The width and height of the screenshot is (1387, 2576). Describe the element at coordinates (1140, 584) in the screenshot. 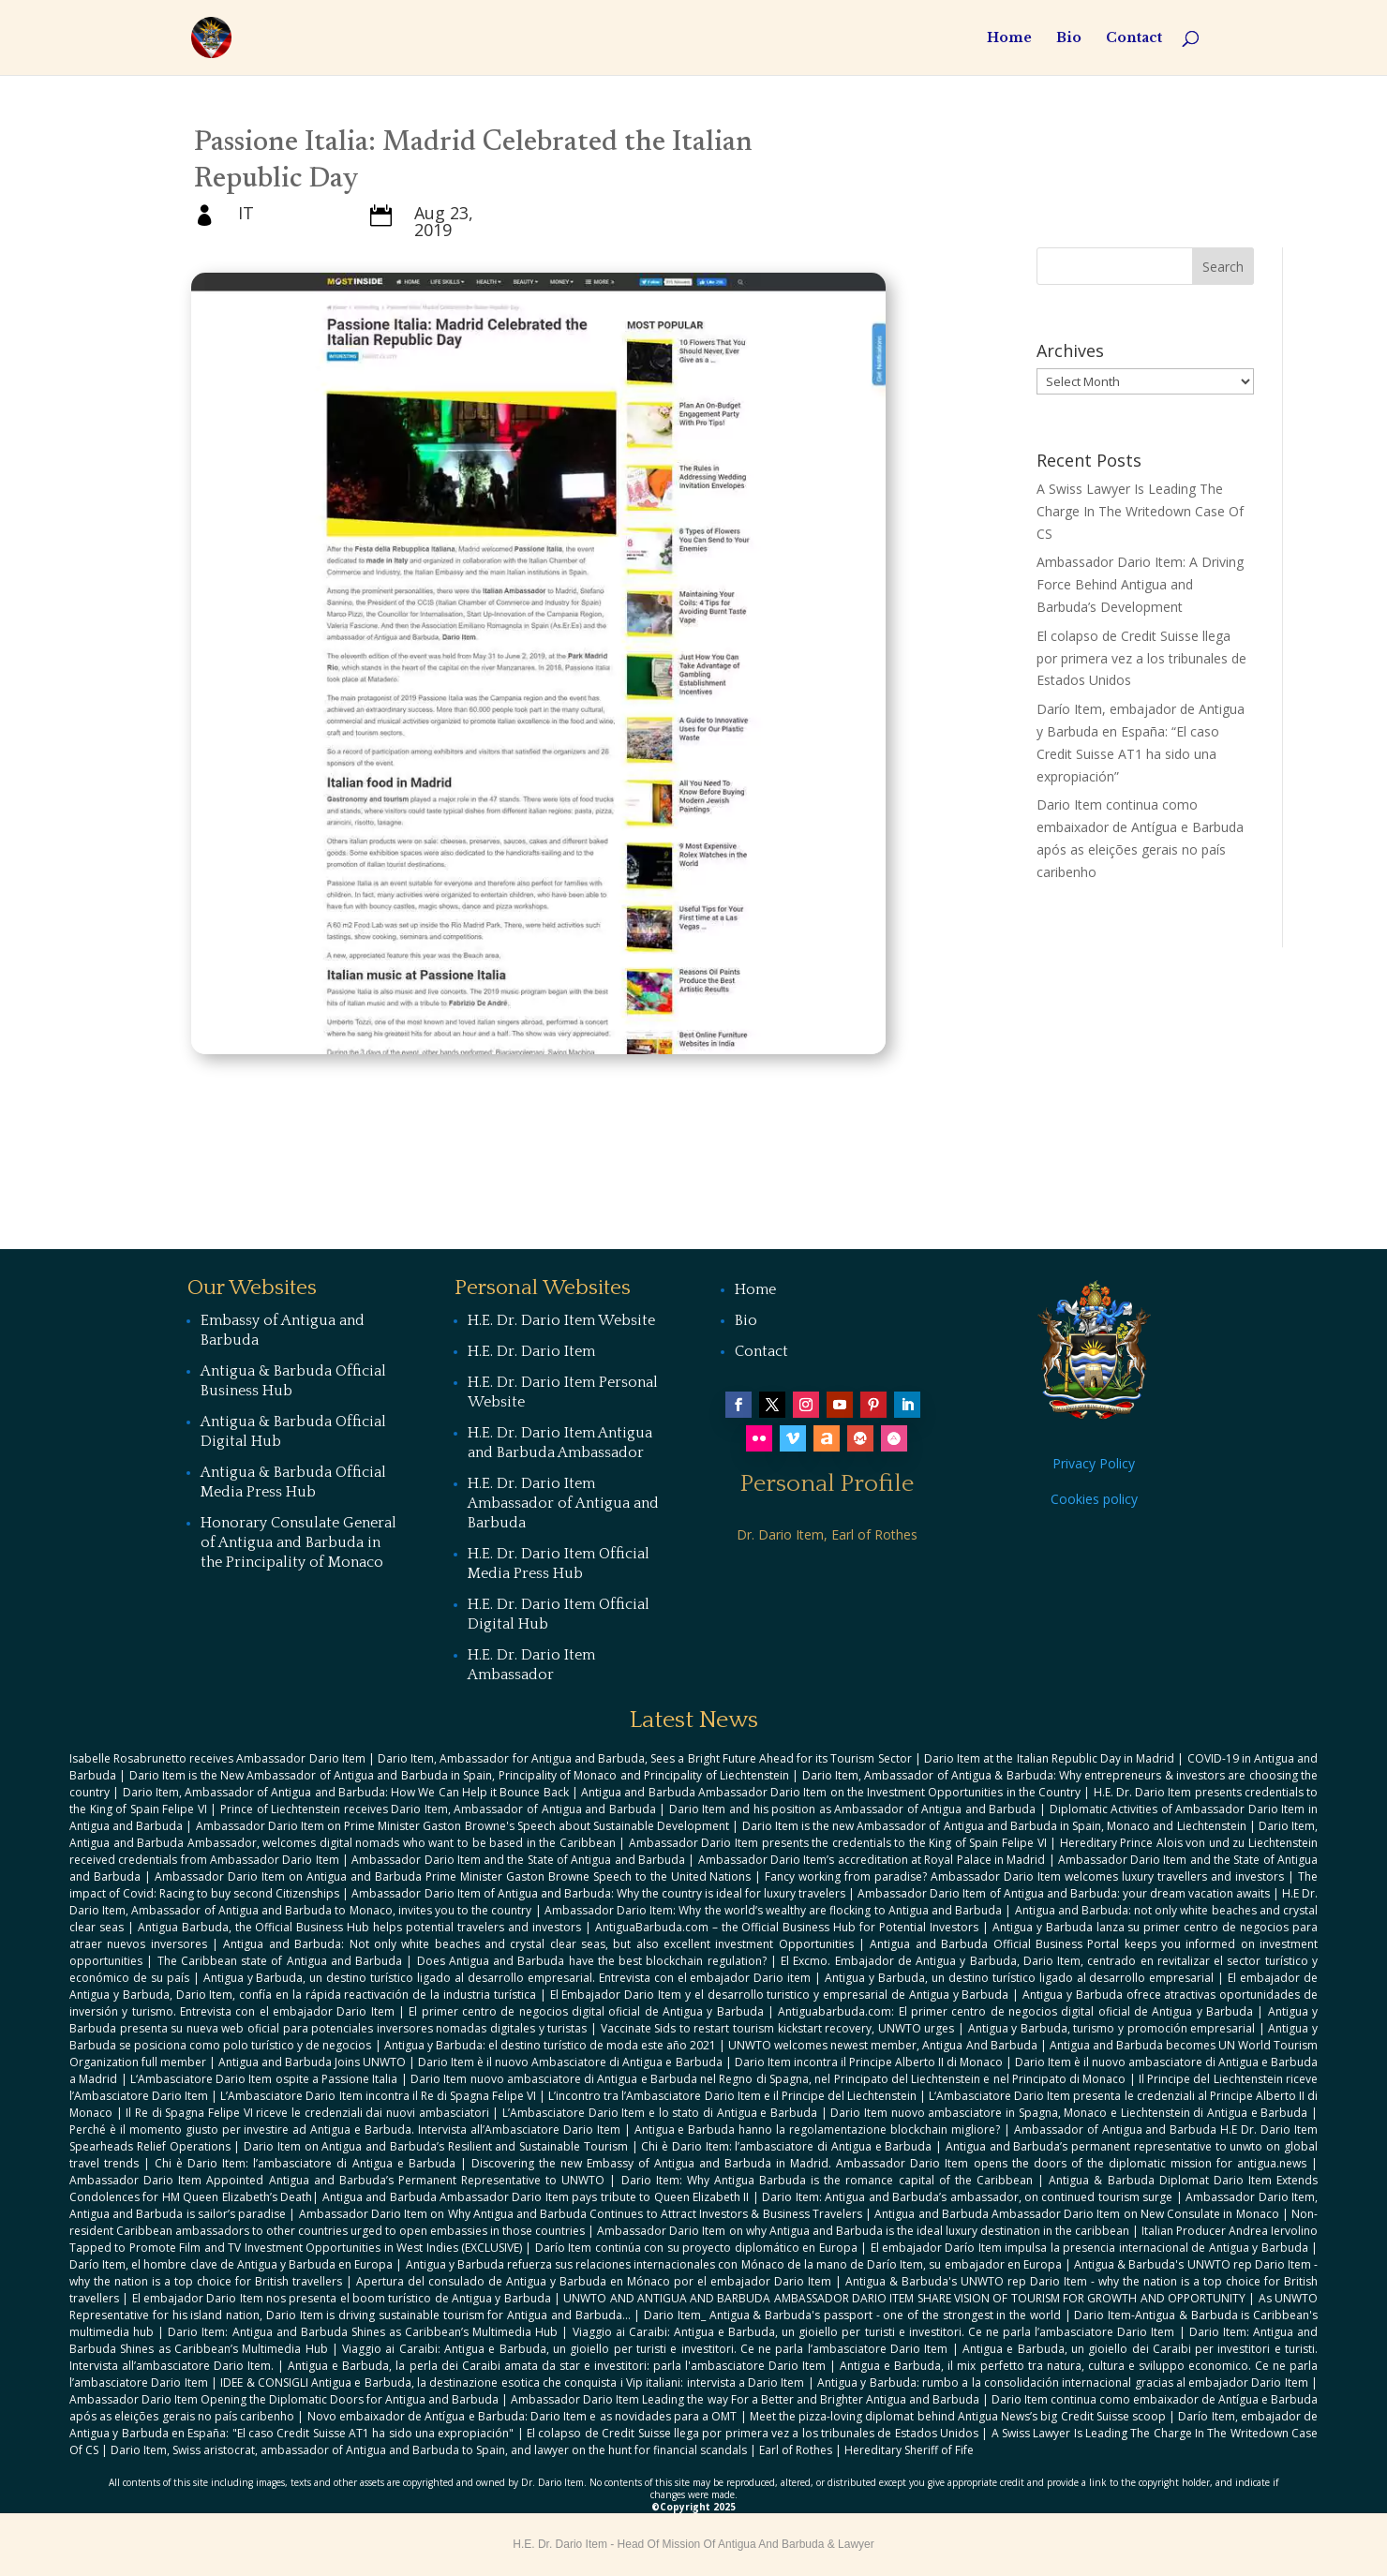

I see `Ambassador Dario Item: A Driving Force Behind Antigua and Barbuda’s Development` at that location.